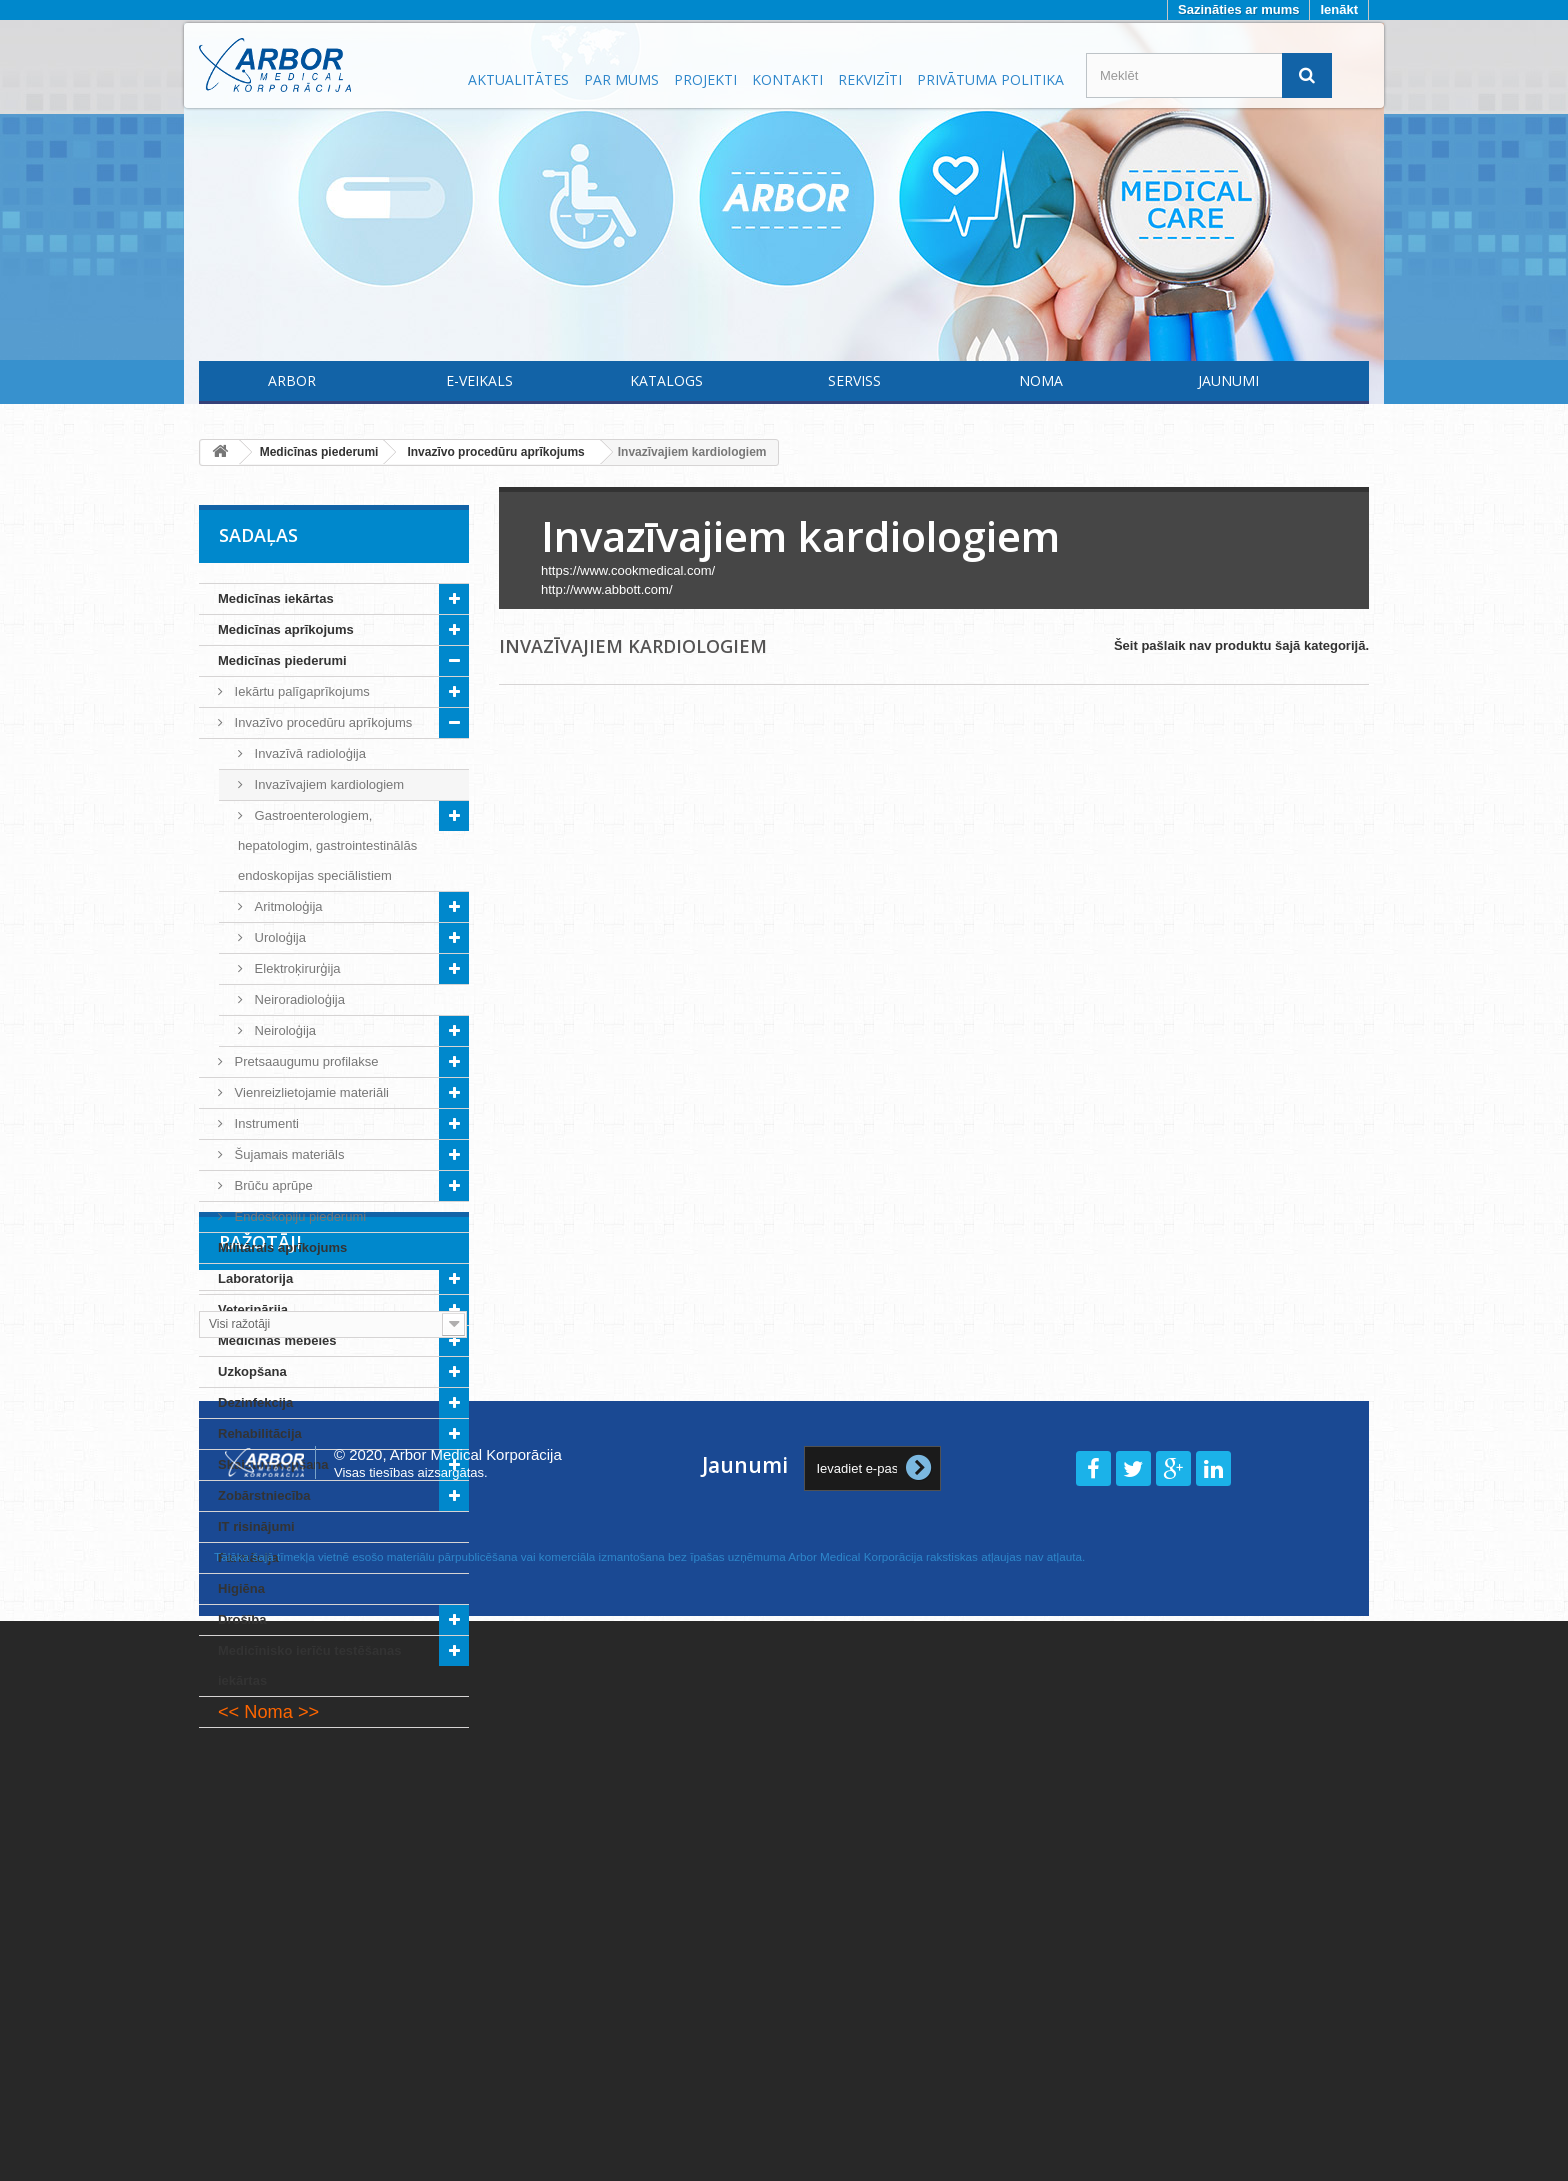 Image resolution: width=1568 pixels, height=2181 pixels. What do you see at coordinates (327, 845) in the screenshot?
I see `Gastroenterologiem, hepatologim, gastrointestinālās endoskopijas speciālistiem` at bounding box center [327, 845].